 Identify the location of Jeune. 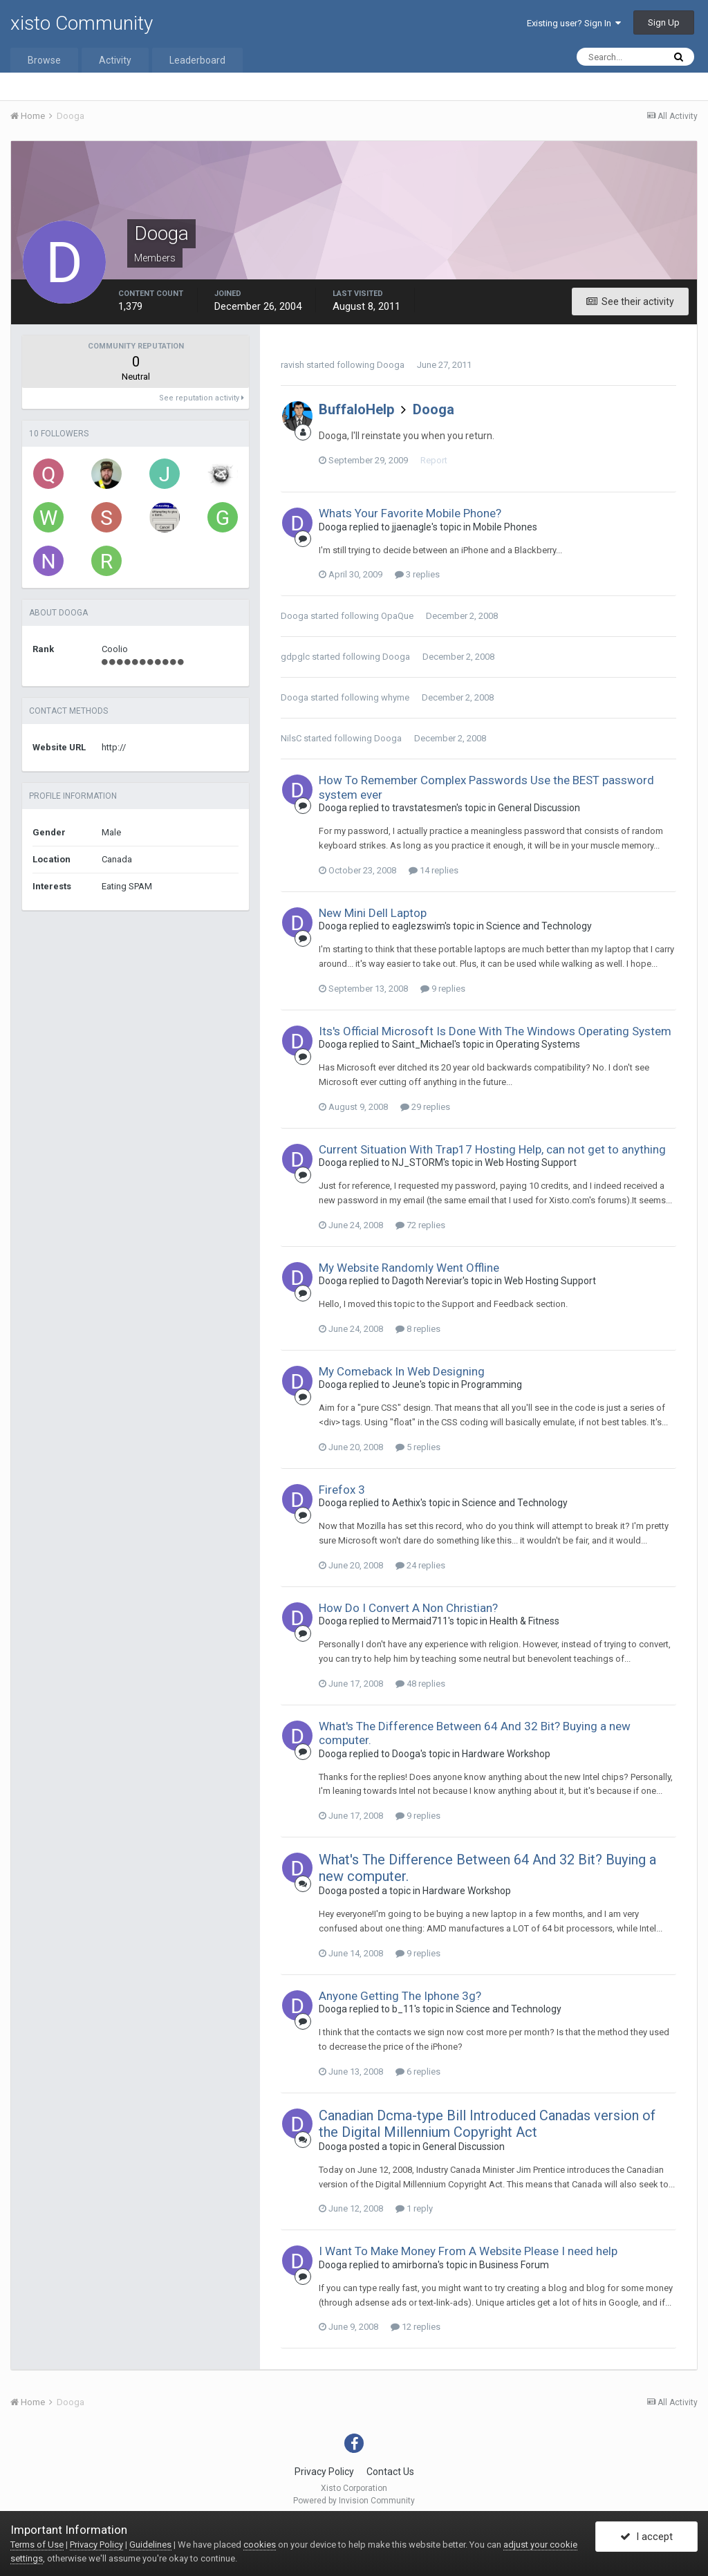
(406, 1384).